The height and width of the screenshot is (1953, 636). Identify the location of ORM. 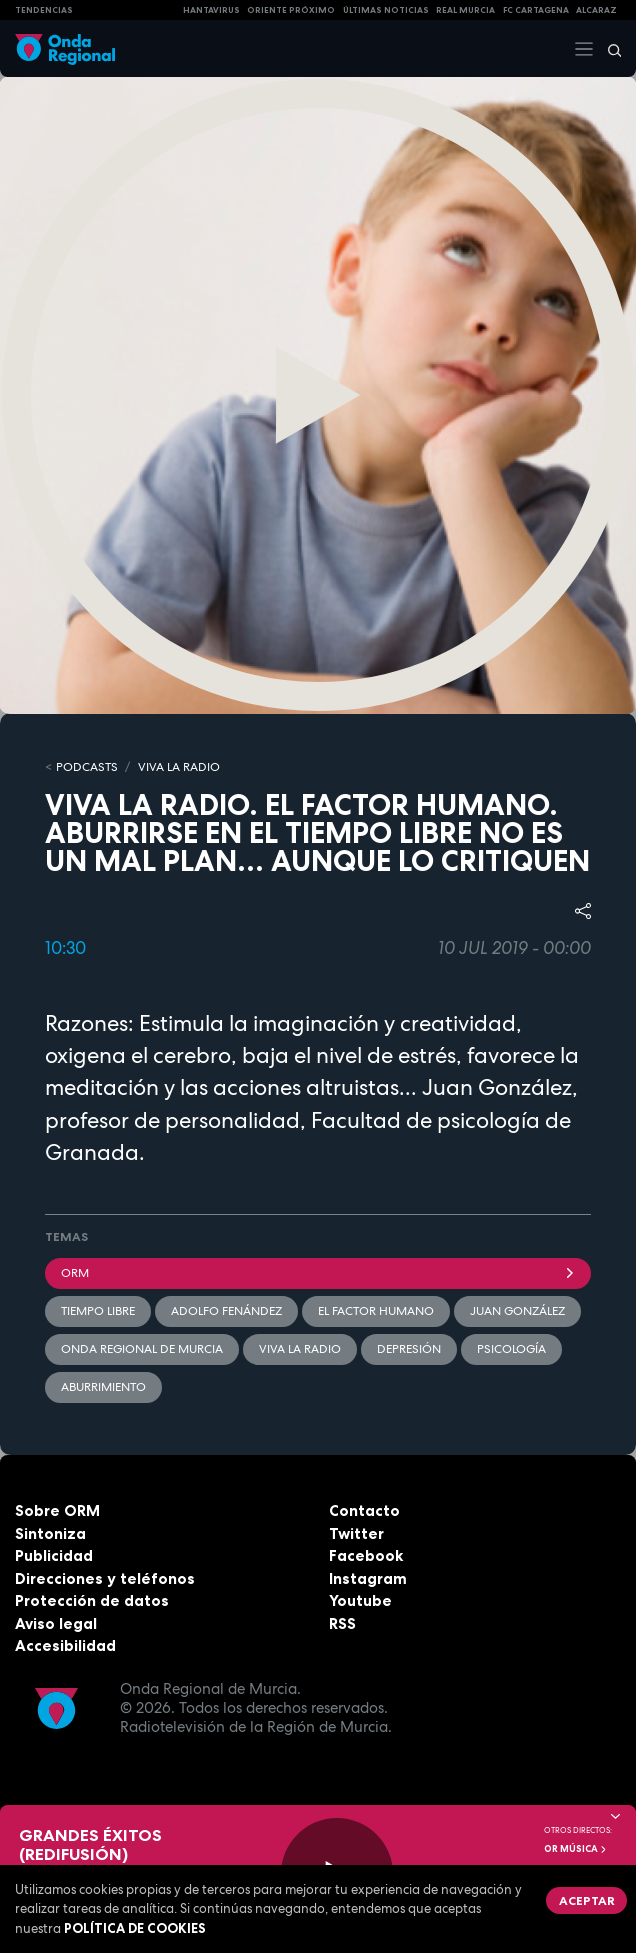
(318, 1273).